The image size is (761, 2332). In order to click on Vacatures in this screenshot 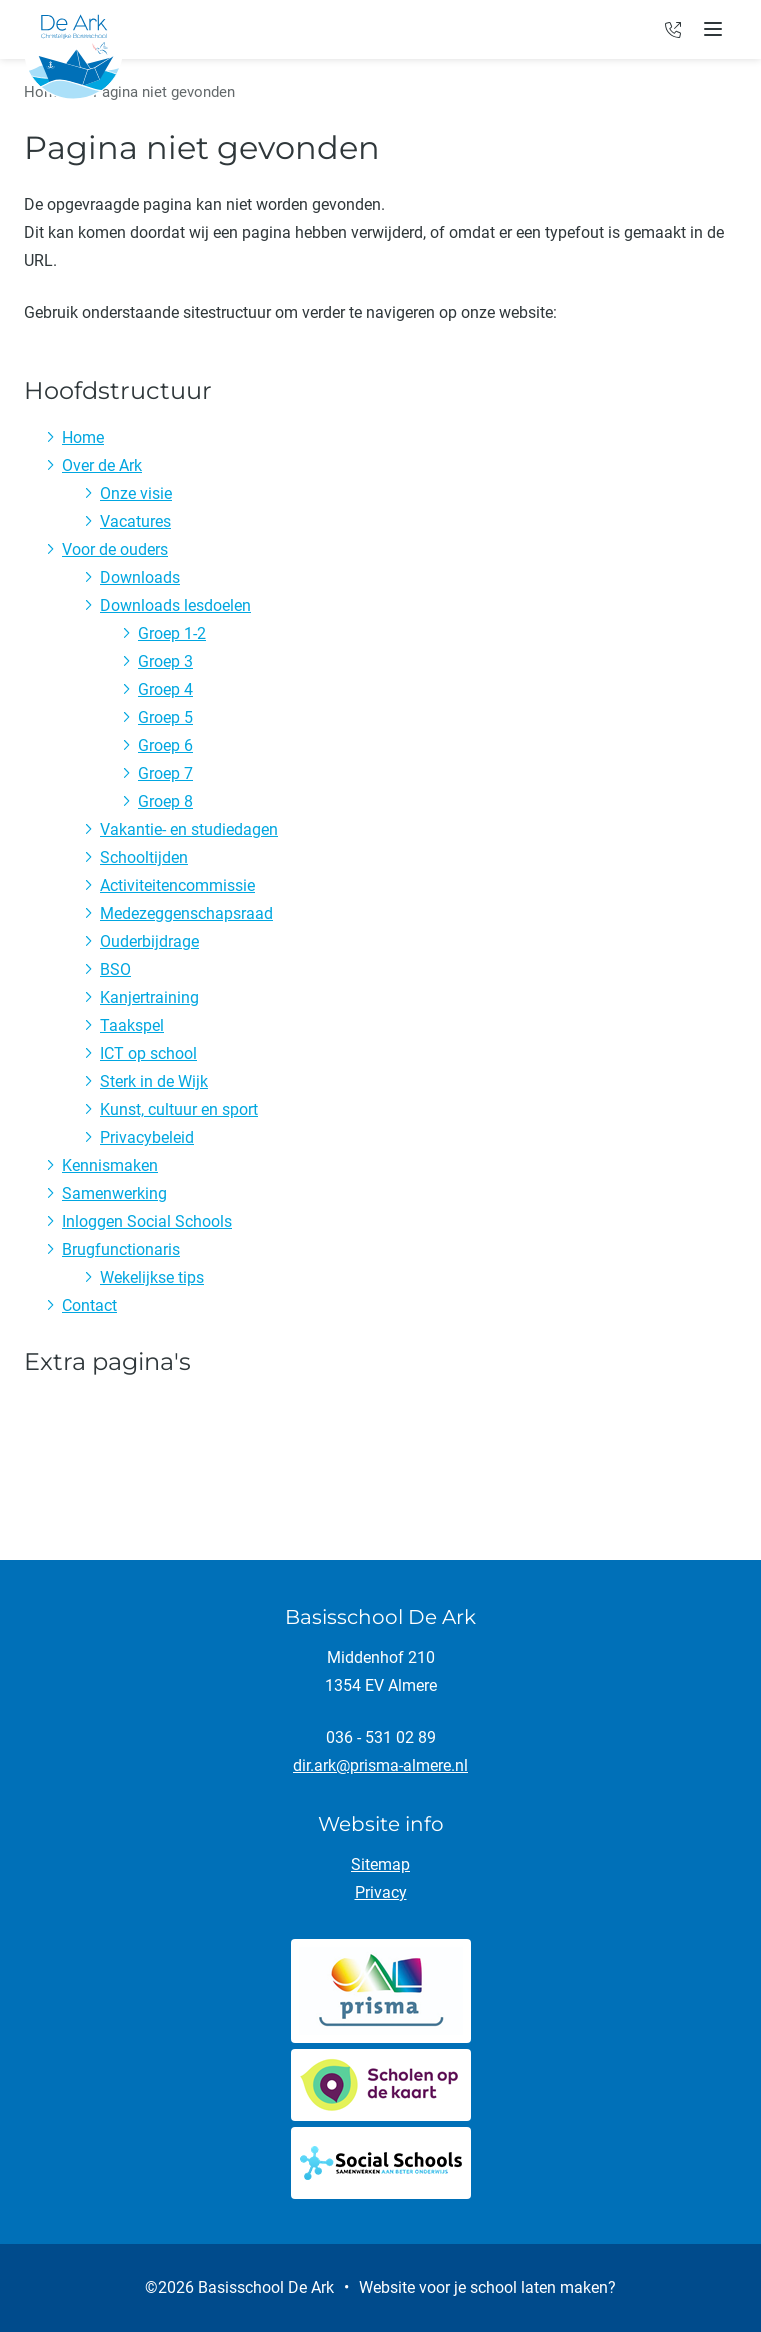, I will do `click(135, 521)`.